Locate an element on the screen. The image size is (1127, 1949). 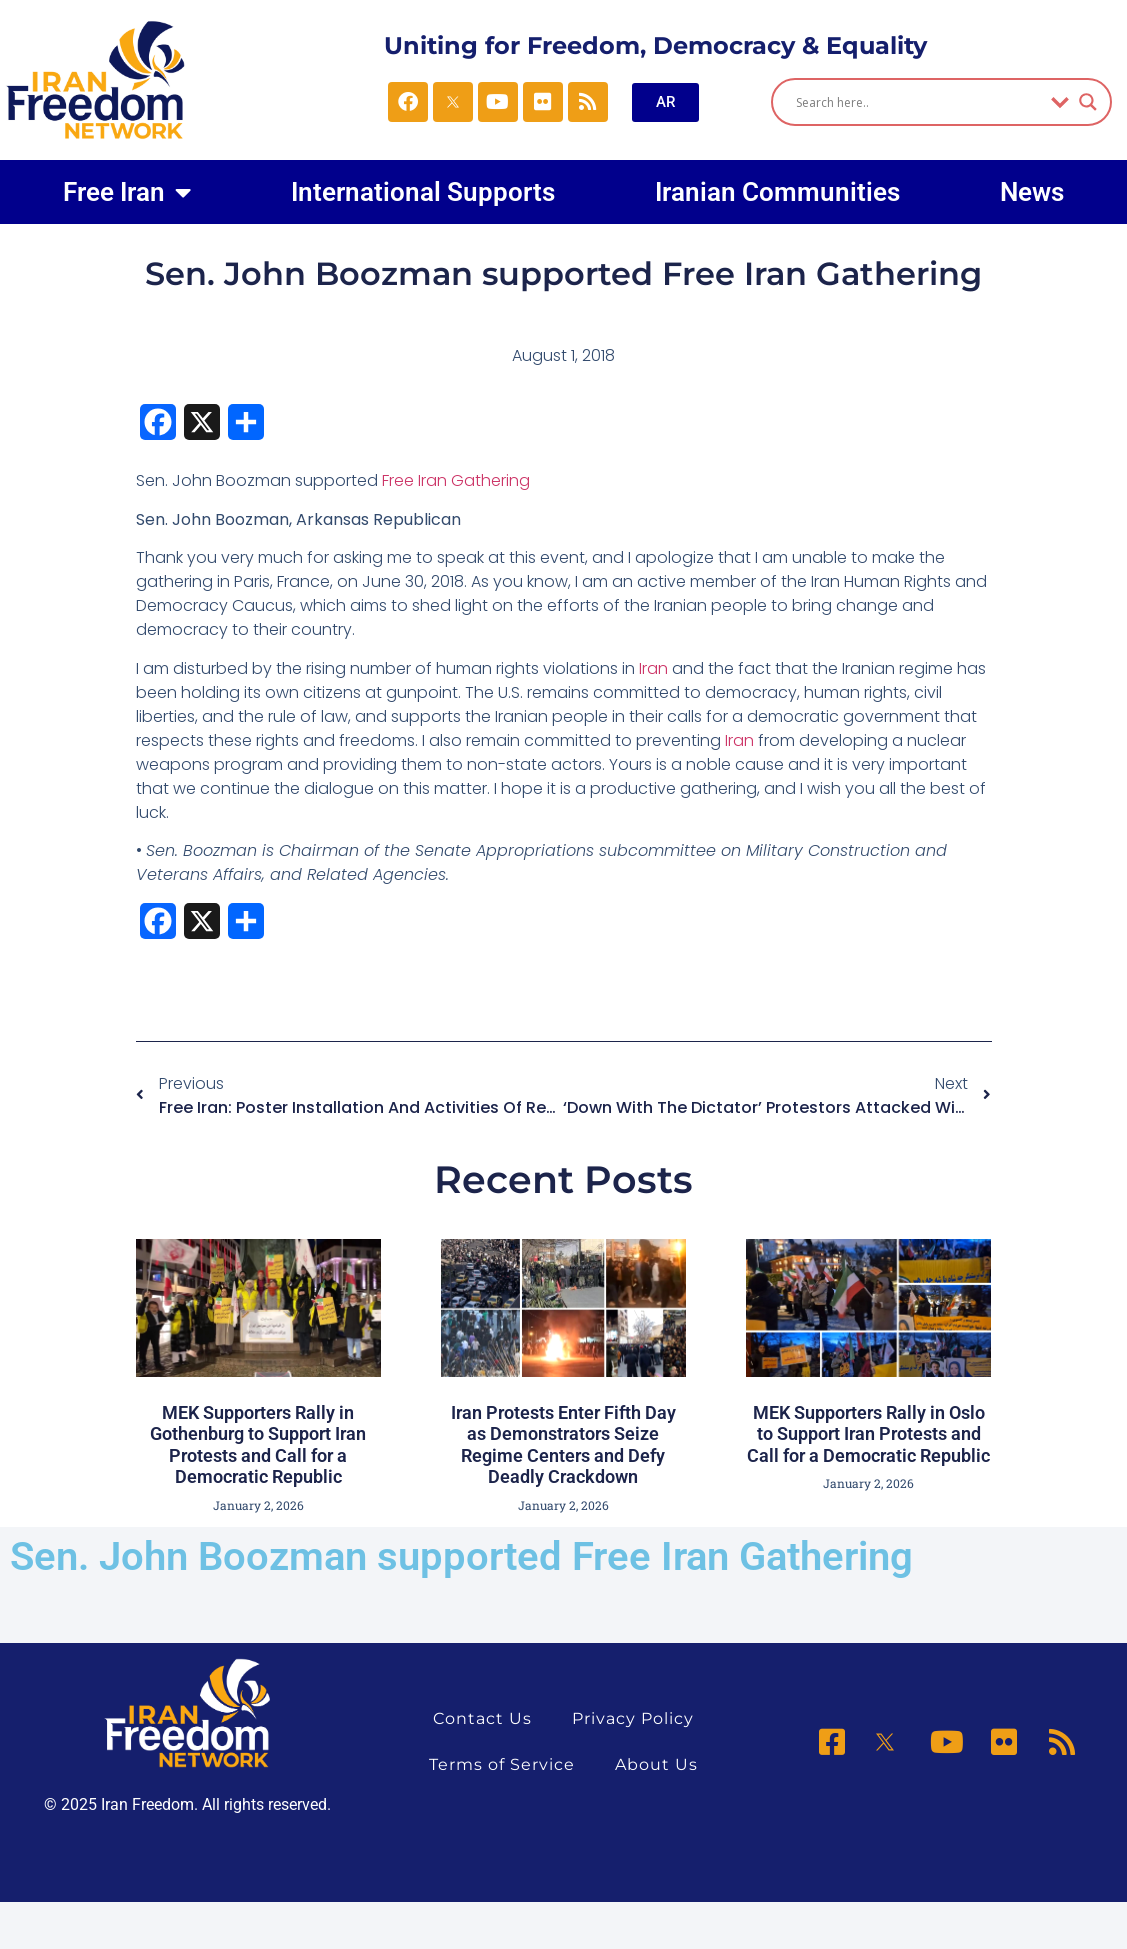
International Supports is located at coordinates (423, 192).